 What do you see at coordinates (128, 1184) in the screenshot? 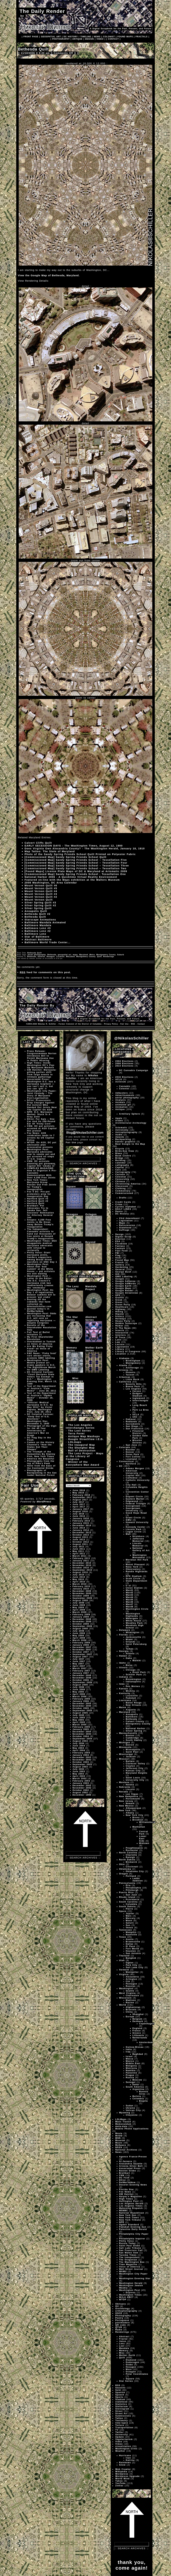
I see `Chronicling America` at bounding box center [128, 1184].